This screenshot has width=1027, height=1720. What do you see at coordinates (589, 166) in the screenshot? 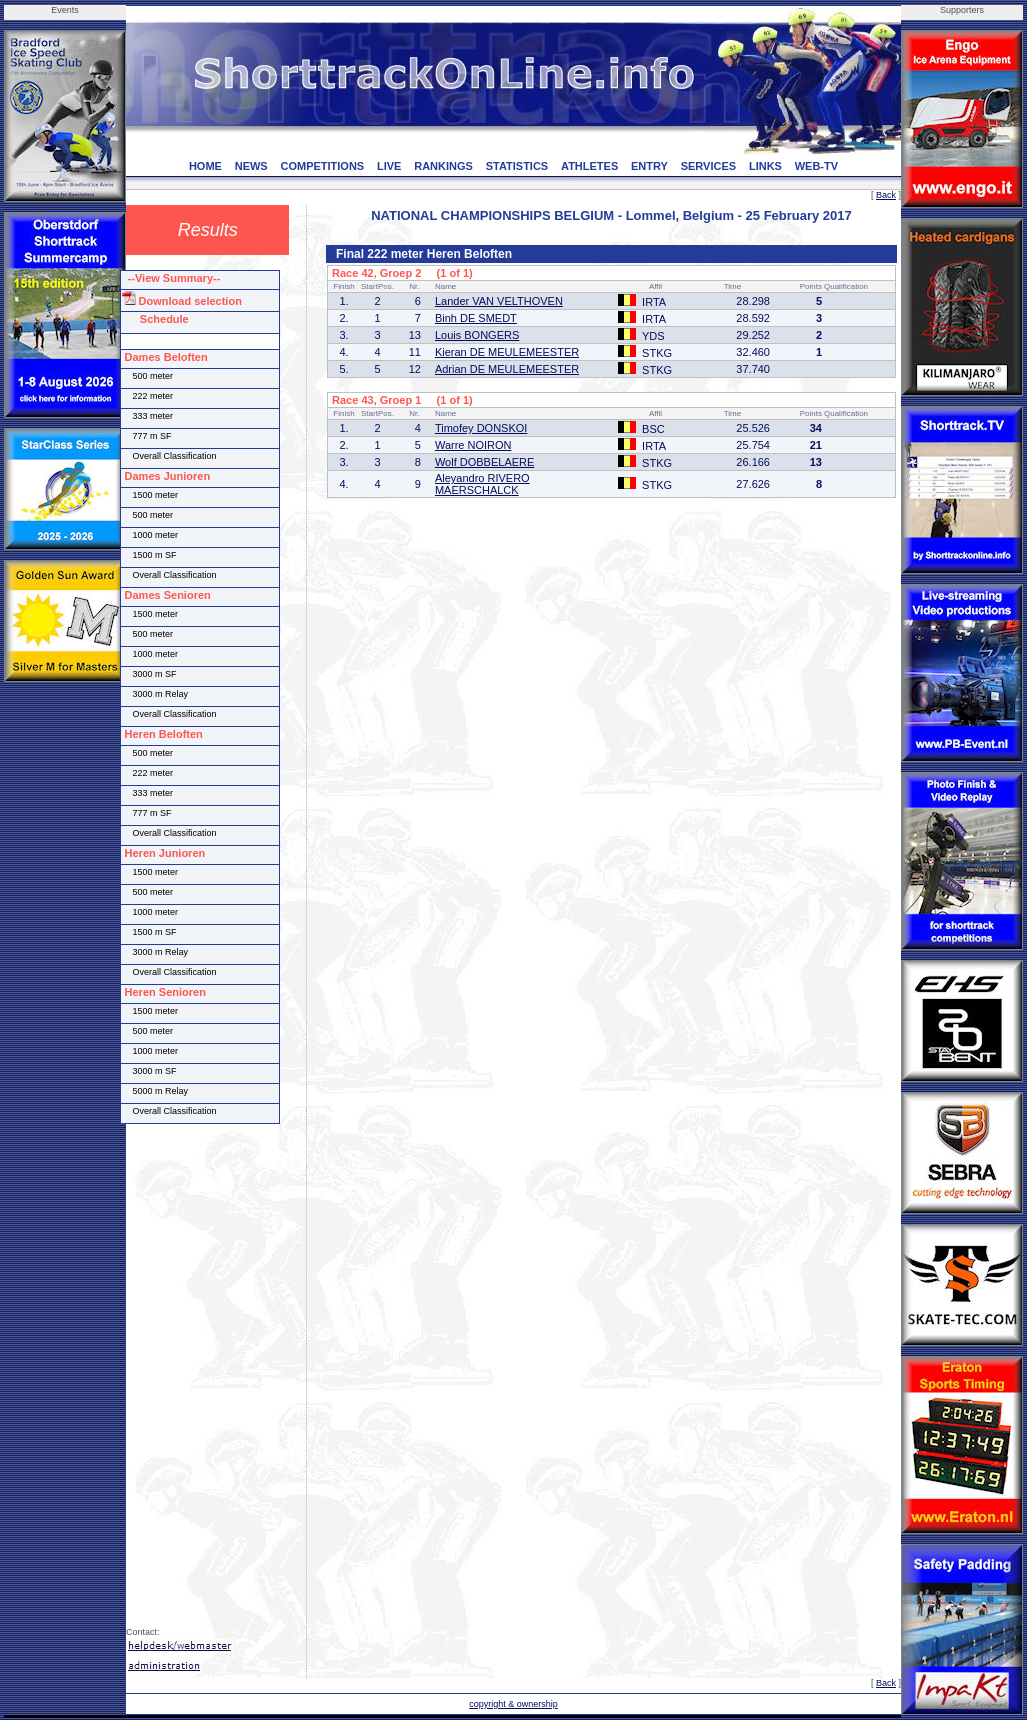
I see `ATHLETES` at bounding box center [589, 166].